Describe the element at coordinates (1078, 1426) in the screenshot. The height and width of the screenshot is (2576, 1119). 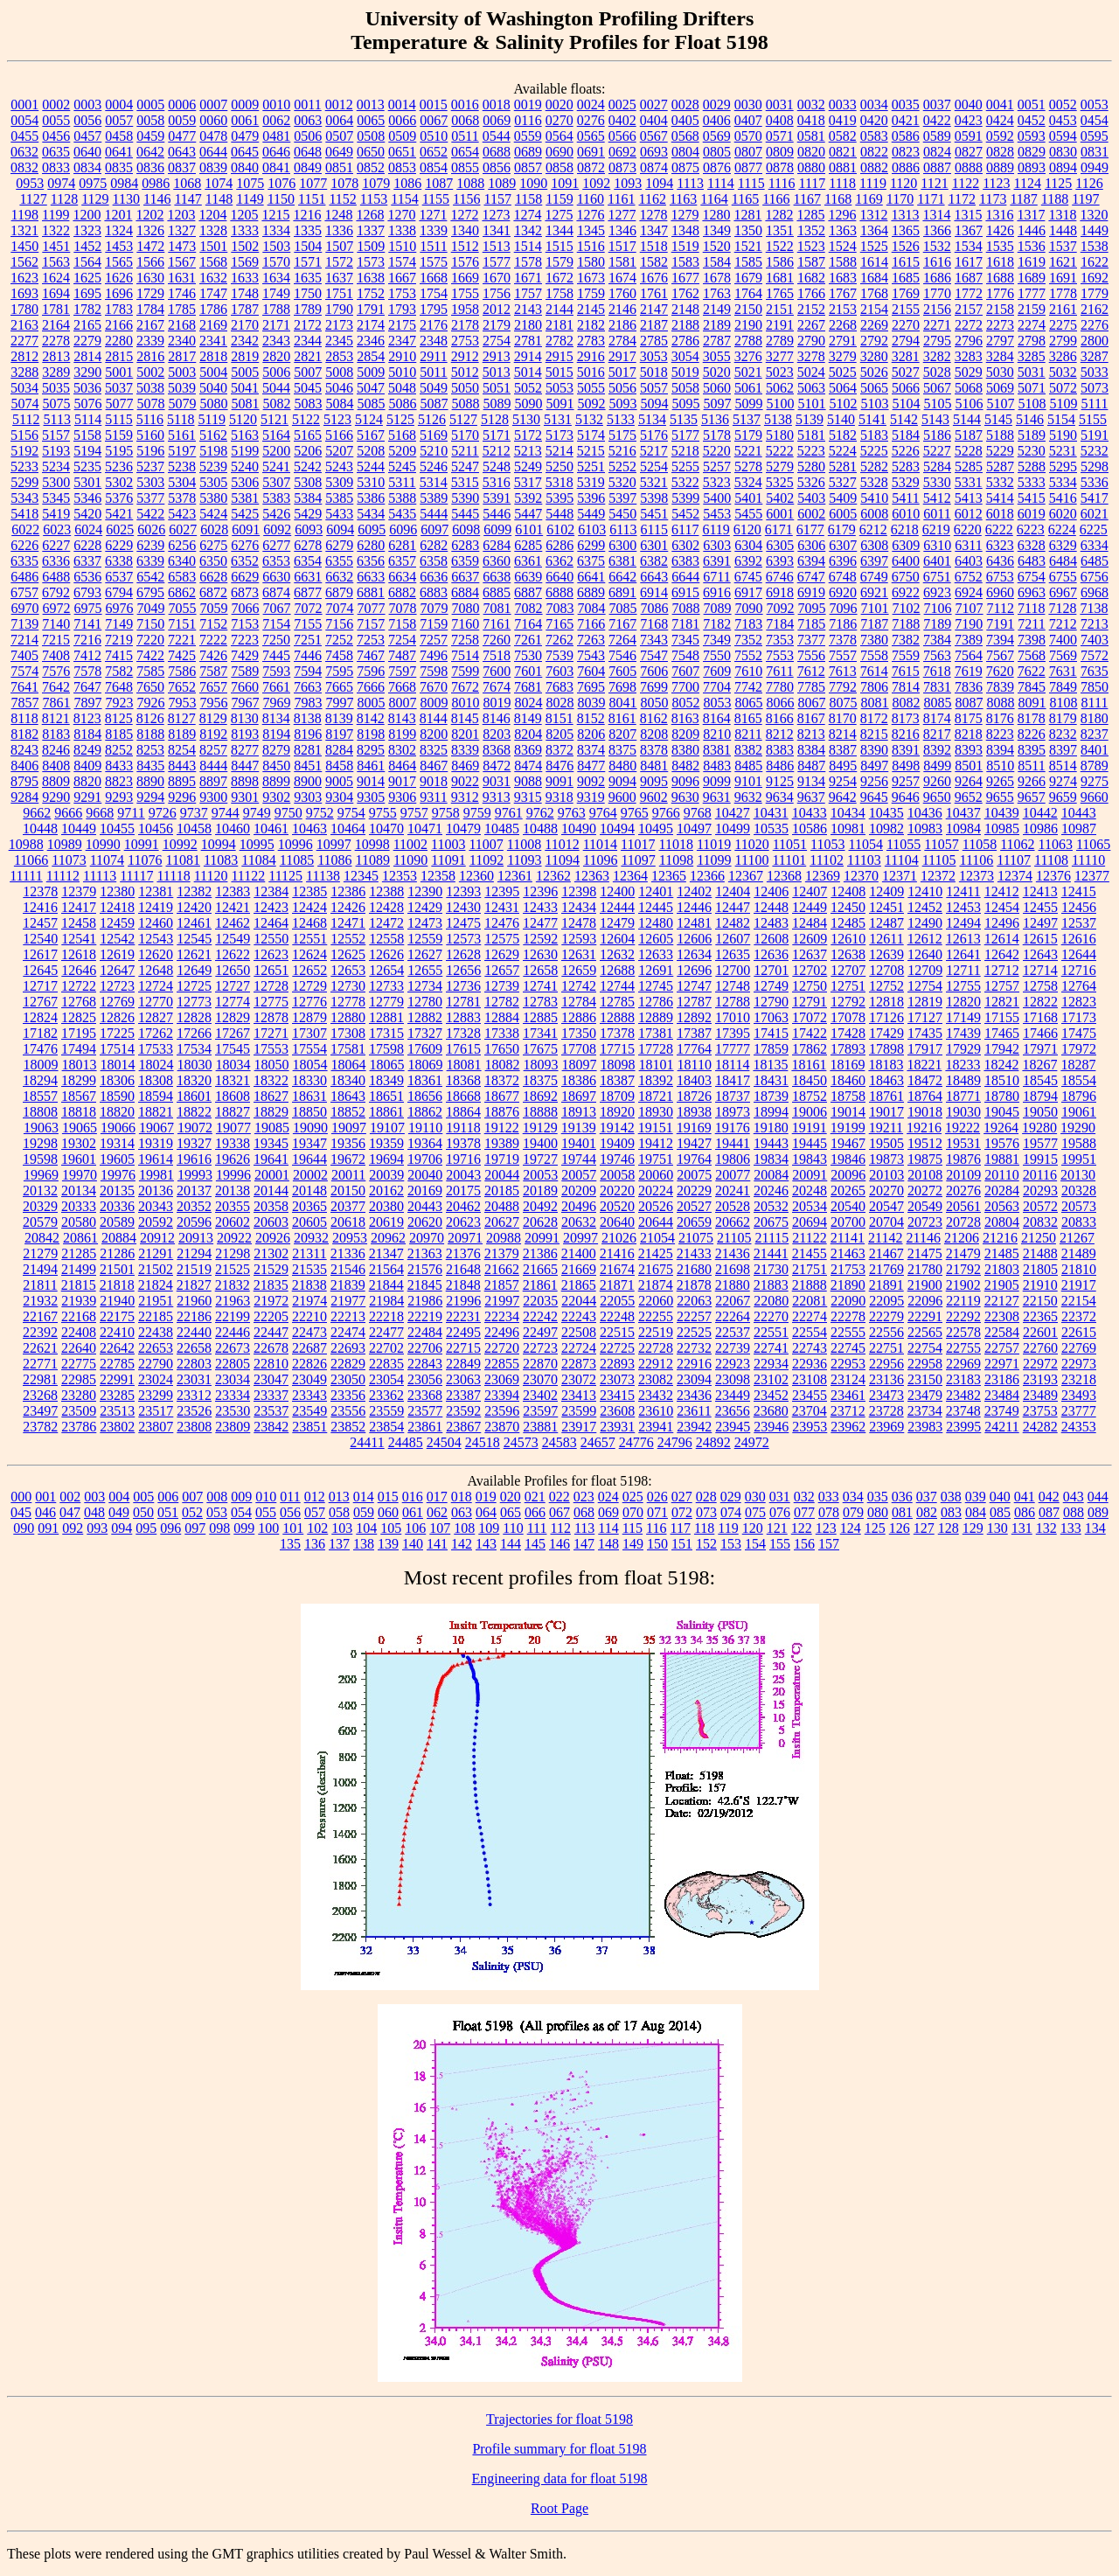
I see `24353` at that location.